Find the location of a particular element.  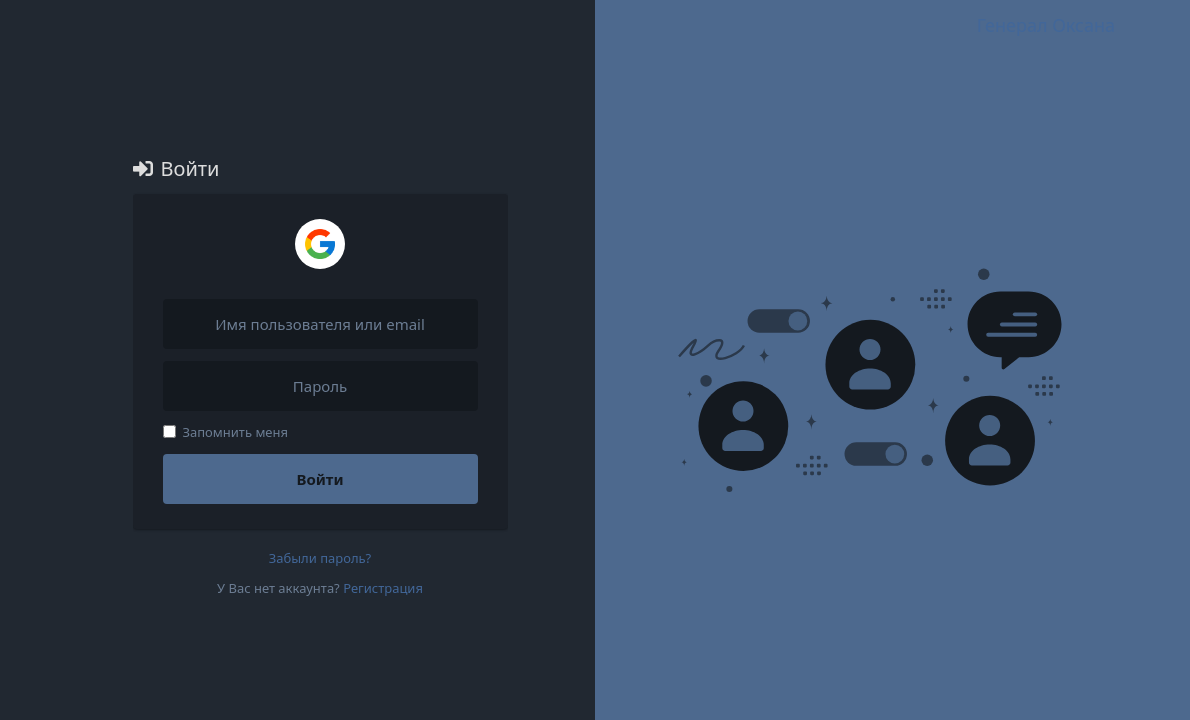

[Имя пользователя или email] is located at coordinates (320, 324).